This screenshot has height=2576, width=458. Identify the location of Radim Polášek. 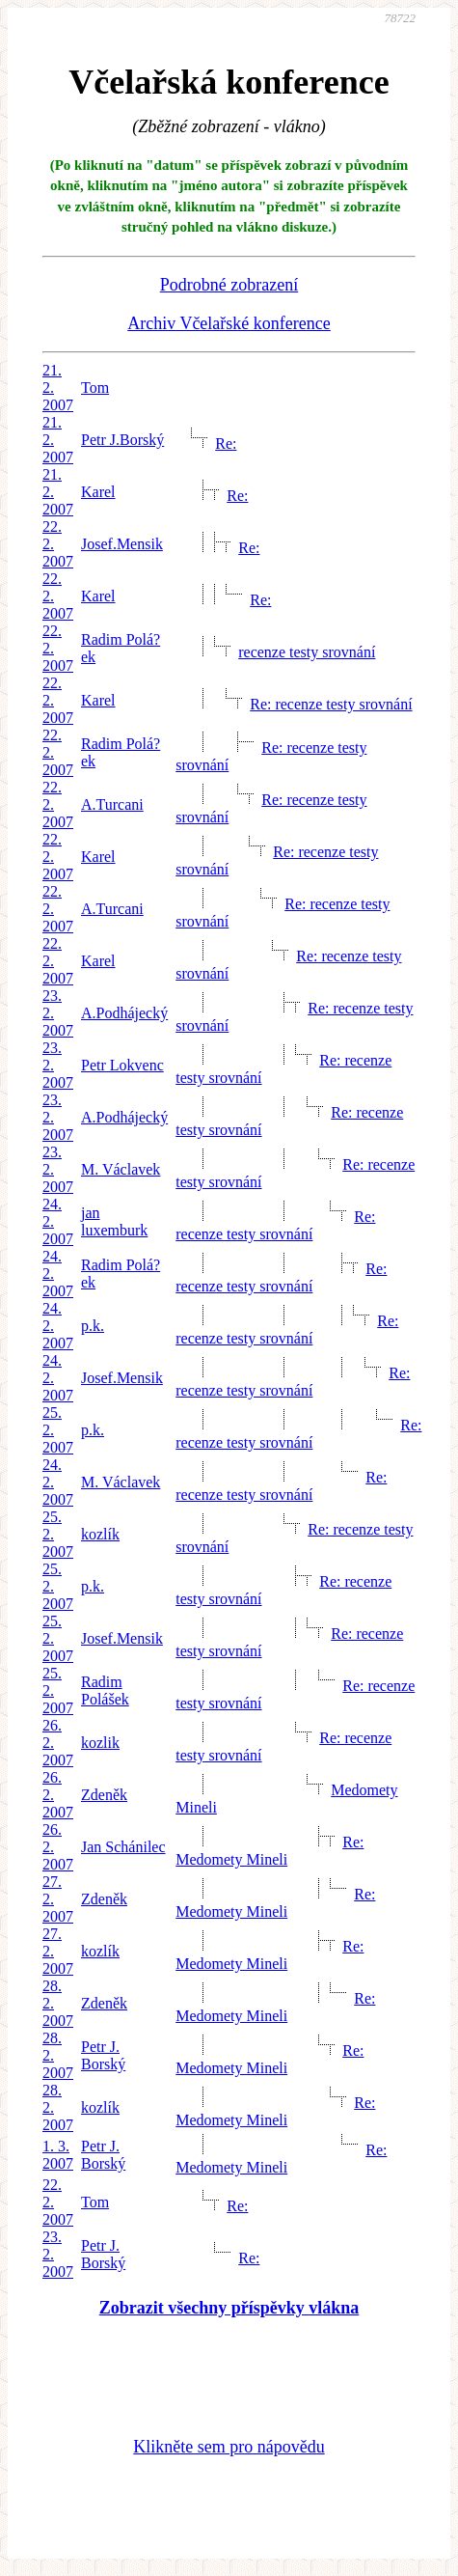
(105, 1690).